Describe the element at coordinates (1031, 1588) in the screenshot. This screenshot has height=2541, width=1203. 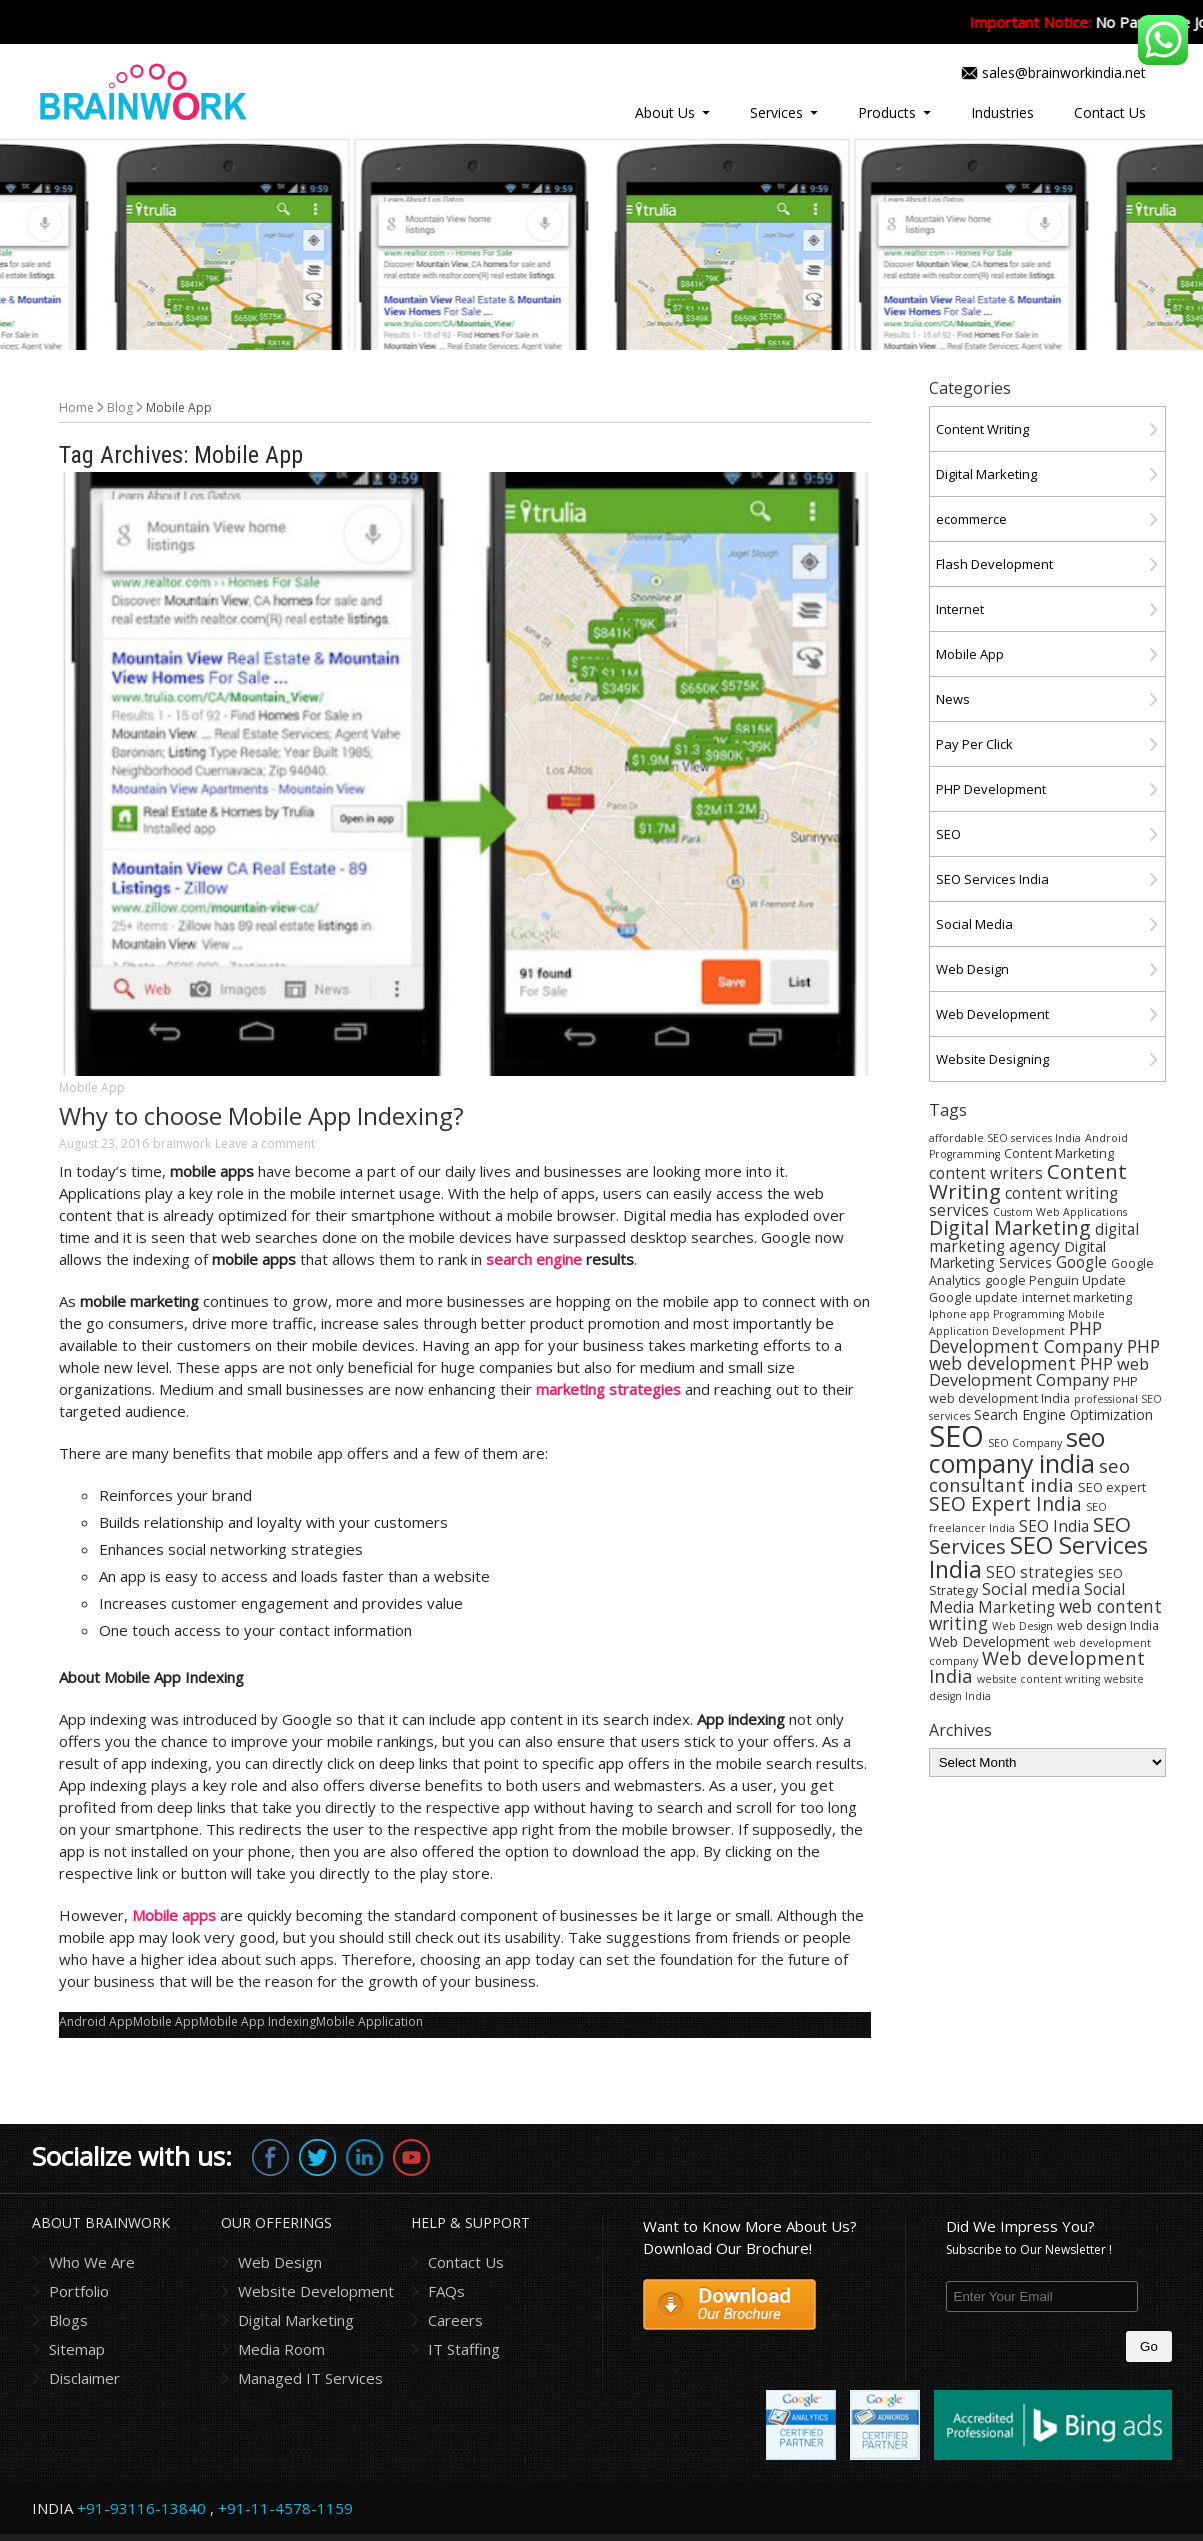
I see `Social media [Social media (7 items)]` at that location.